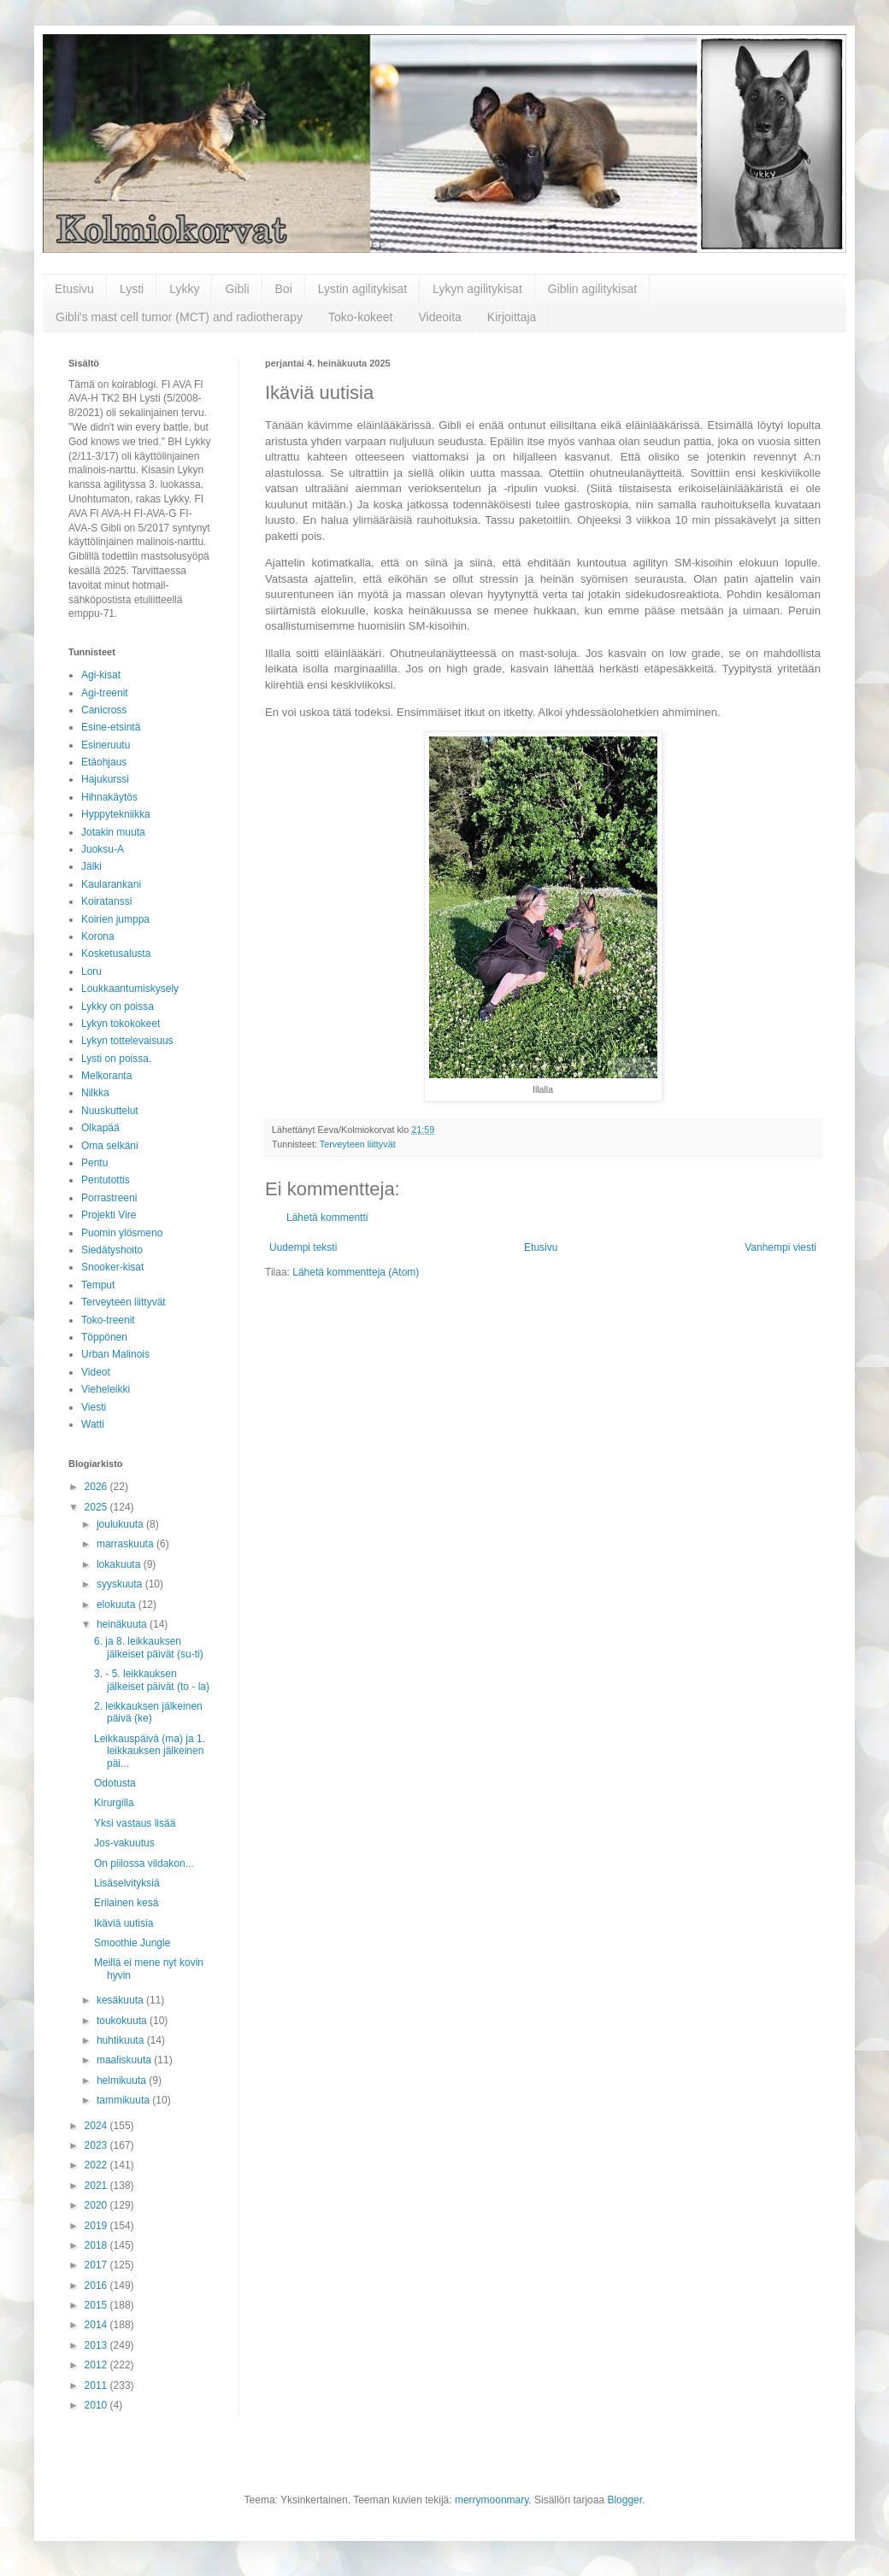 This screenshot has width=889, height=2576. I want to click on Uudempi teksti, so click(303, 1247).